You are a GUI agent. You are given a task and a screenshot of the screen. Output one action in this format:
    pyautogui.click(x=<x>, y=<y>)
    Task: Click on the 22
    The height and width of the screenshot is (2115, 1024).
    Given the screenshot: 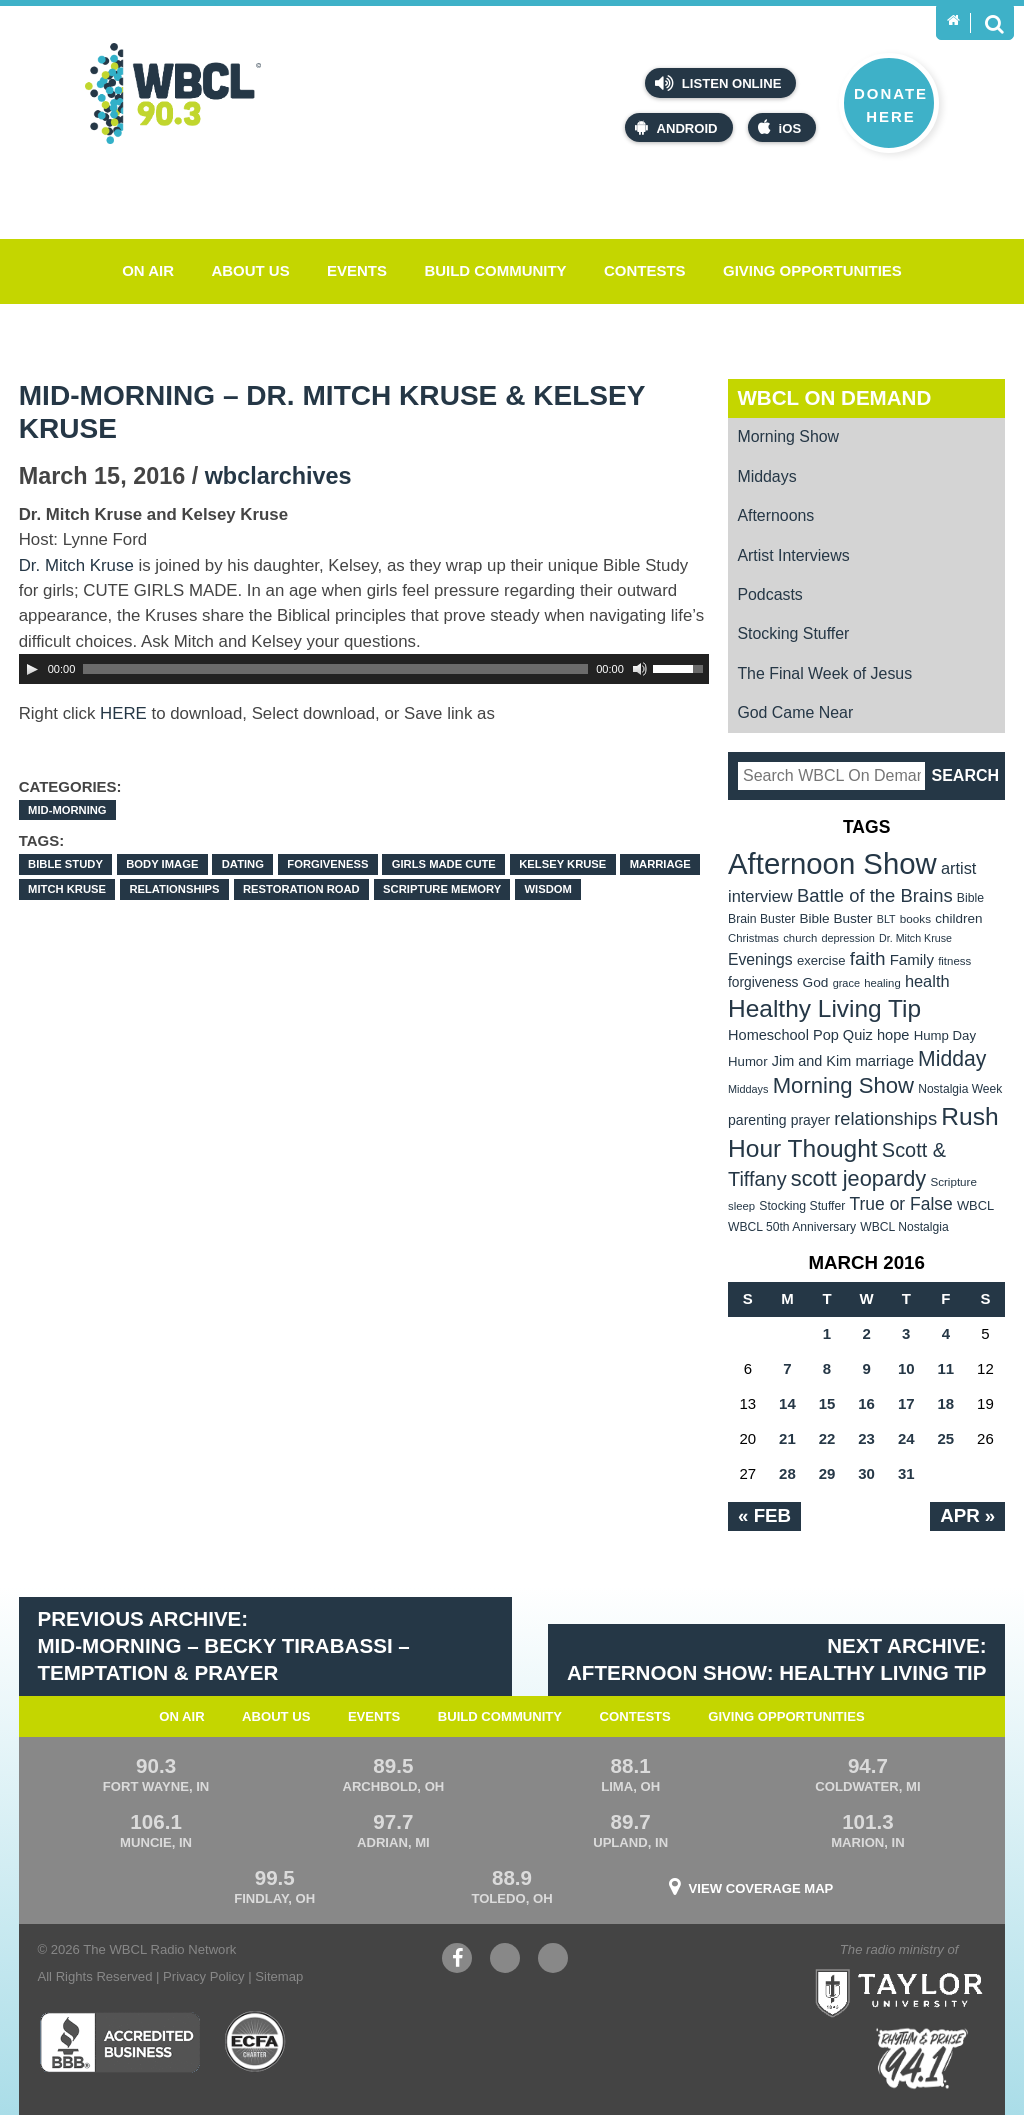 What is the action you would take?
    pyautogui.click(x=827, y=1438)
    